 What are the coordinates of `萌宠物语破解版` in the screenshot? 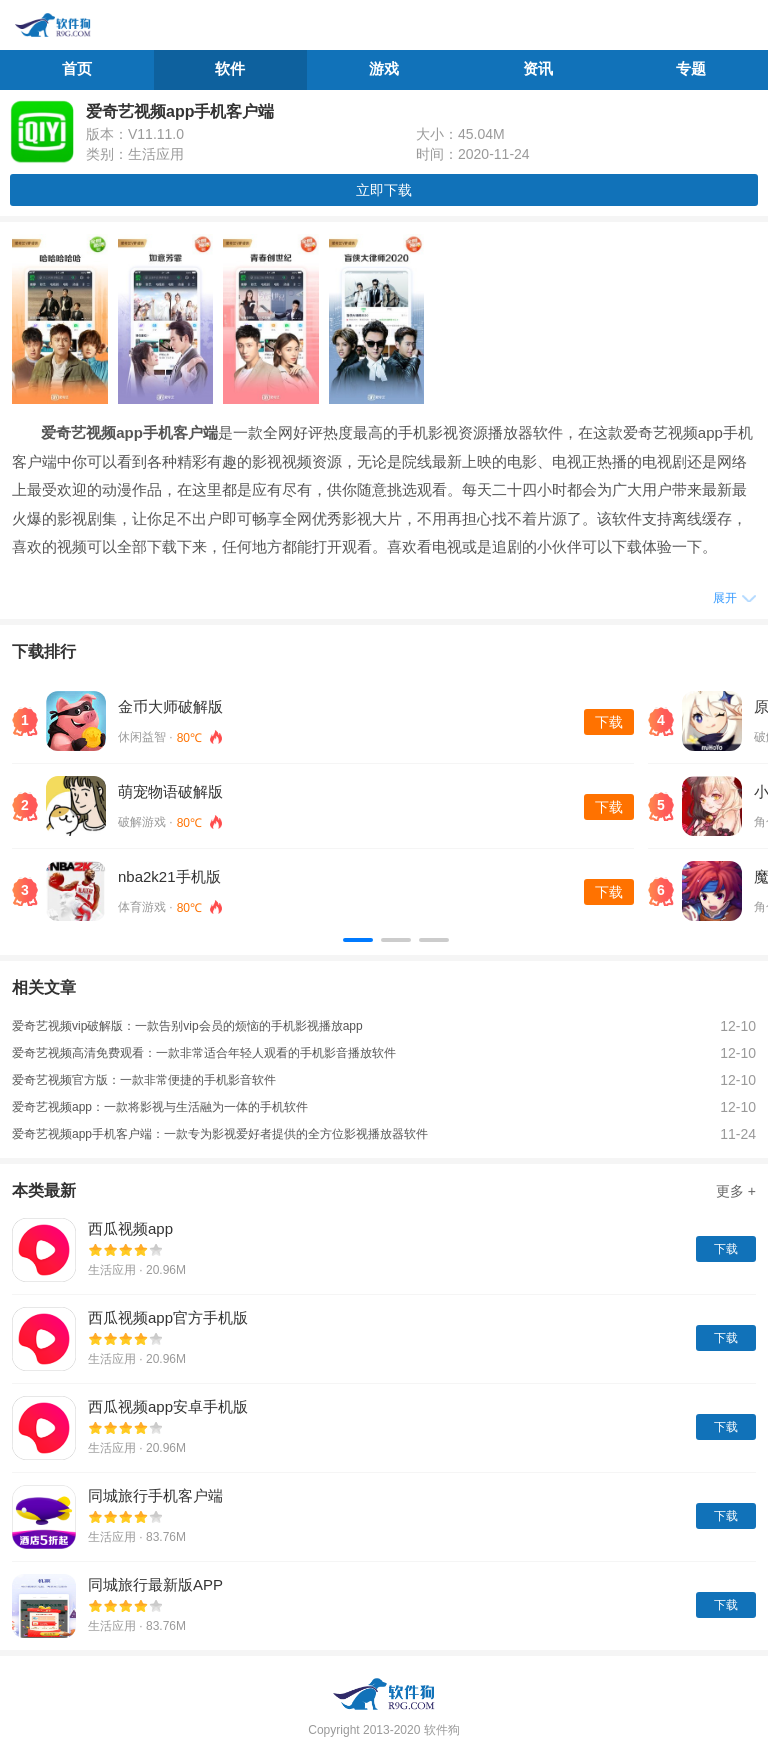 It's located at (170, 791).